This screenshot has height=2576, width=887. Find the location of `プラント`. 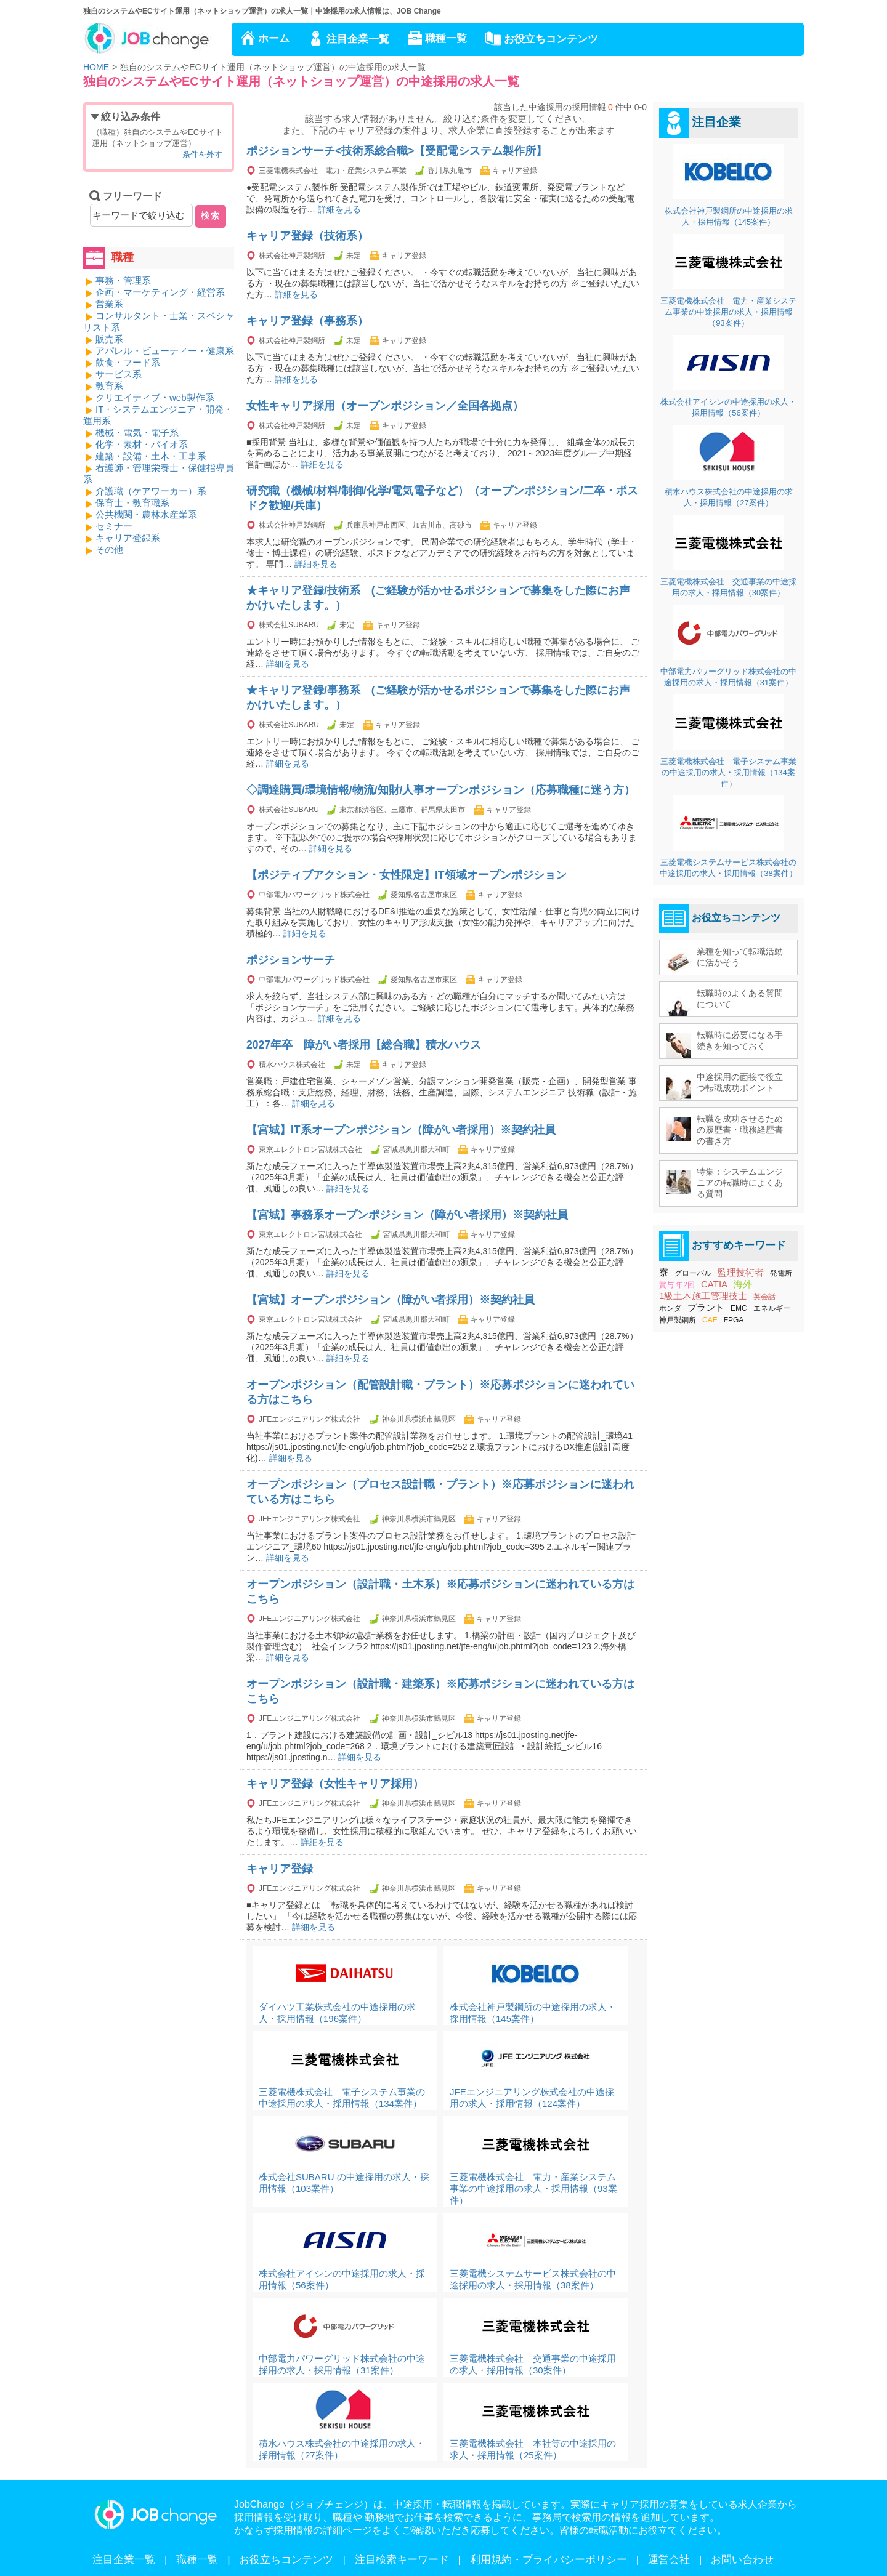

プラント is located at coordinates (705, 1307).